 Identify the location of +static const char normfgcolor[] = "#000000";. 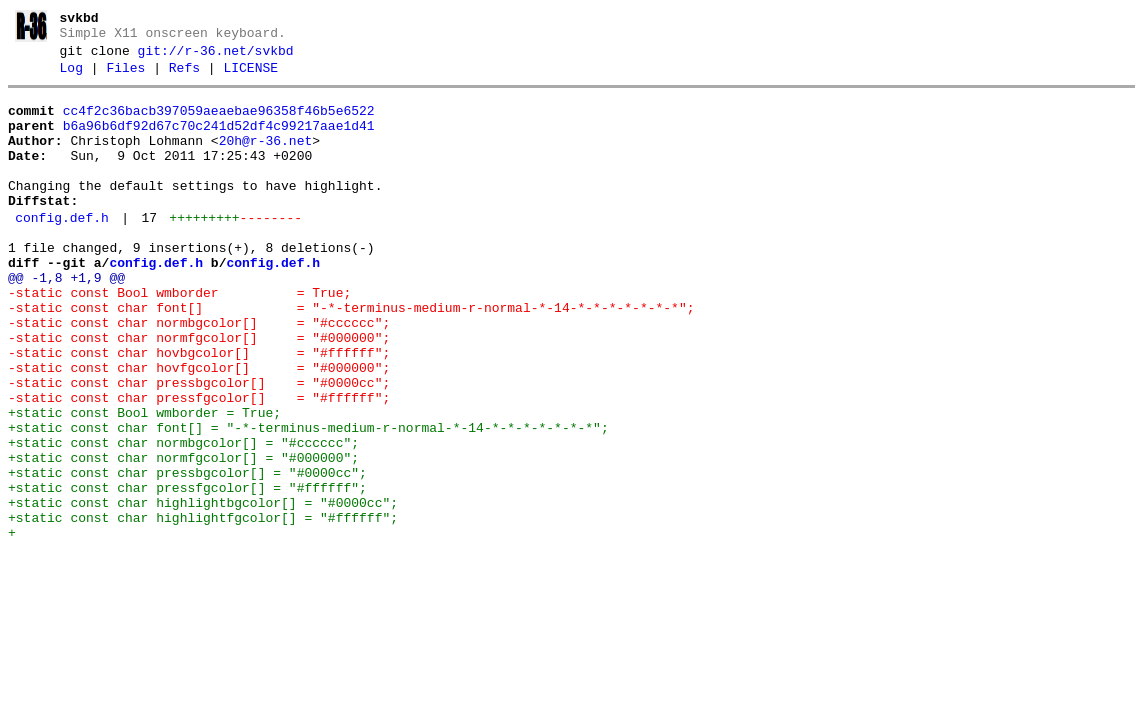
(183, 536).